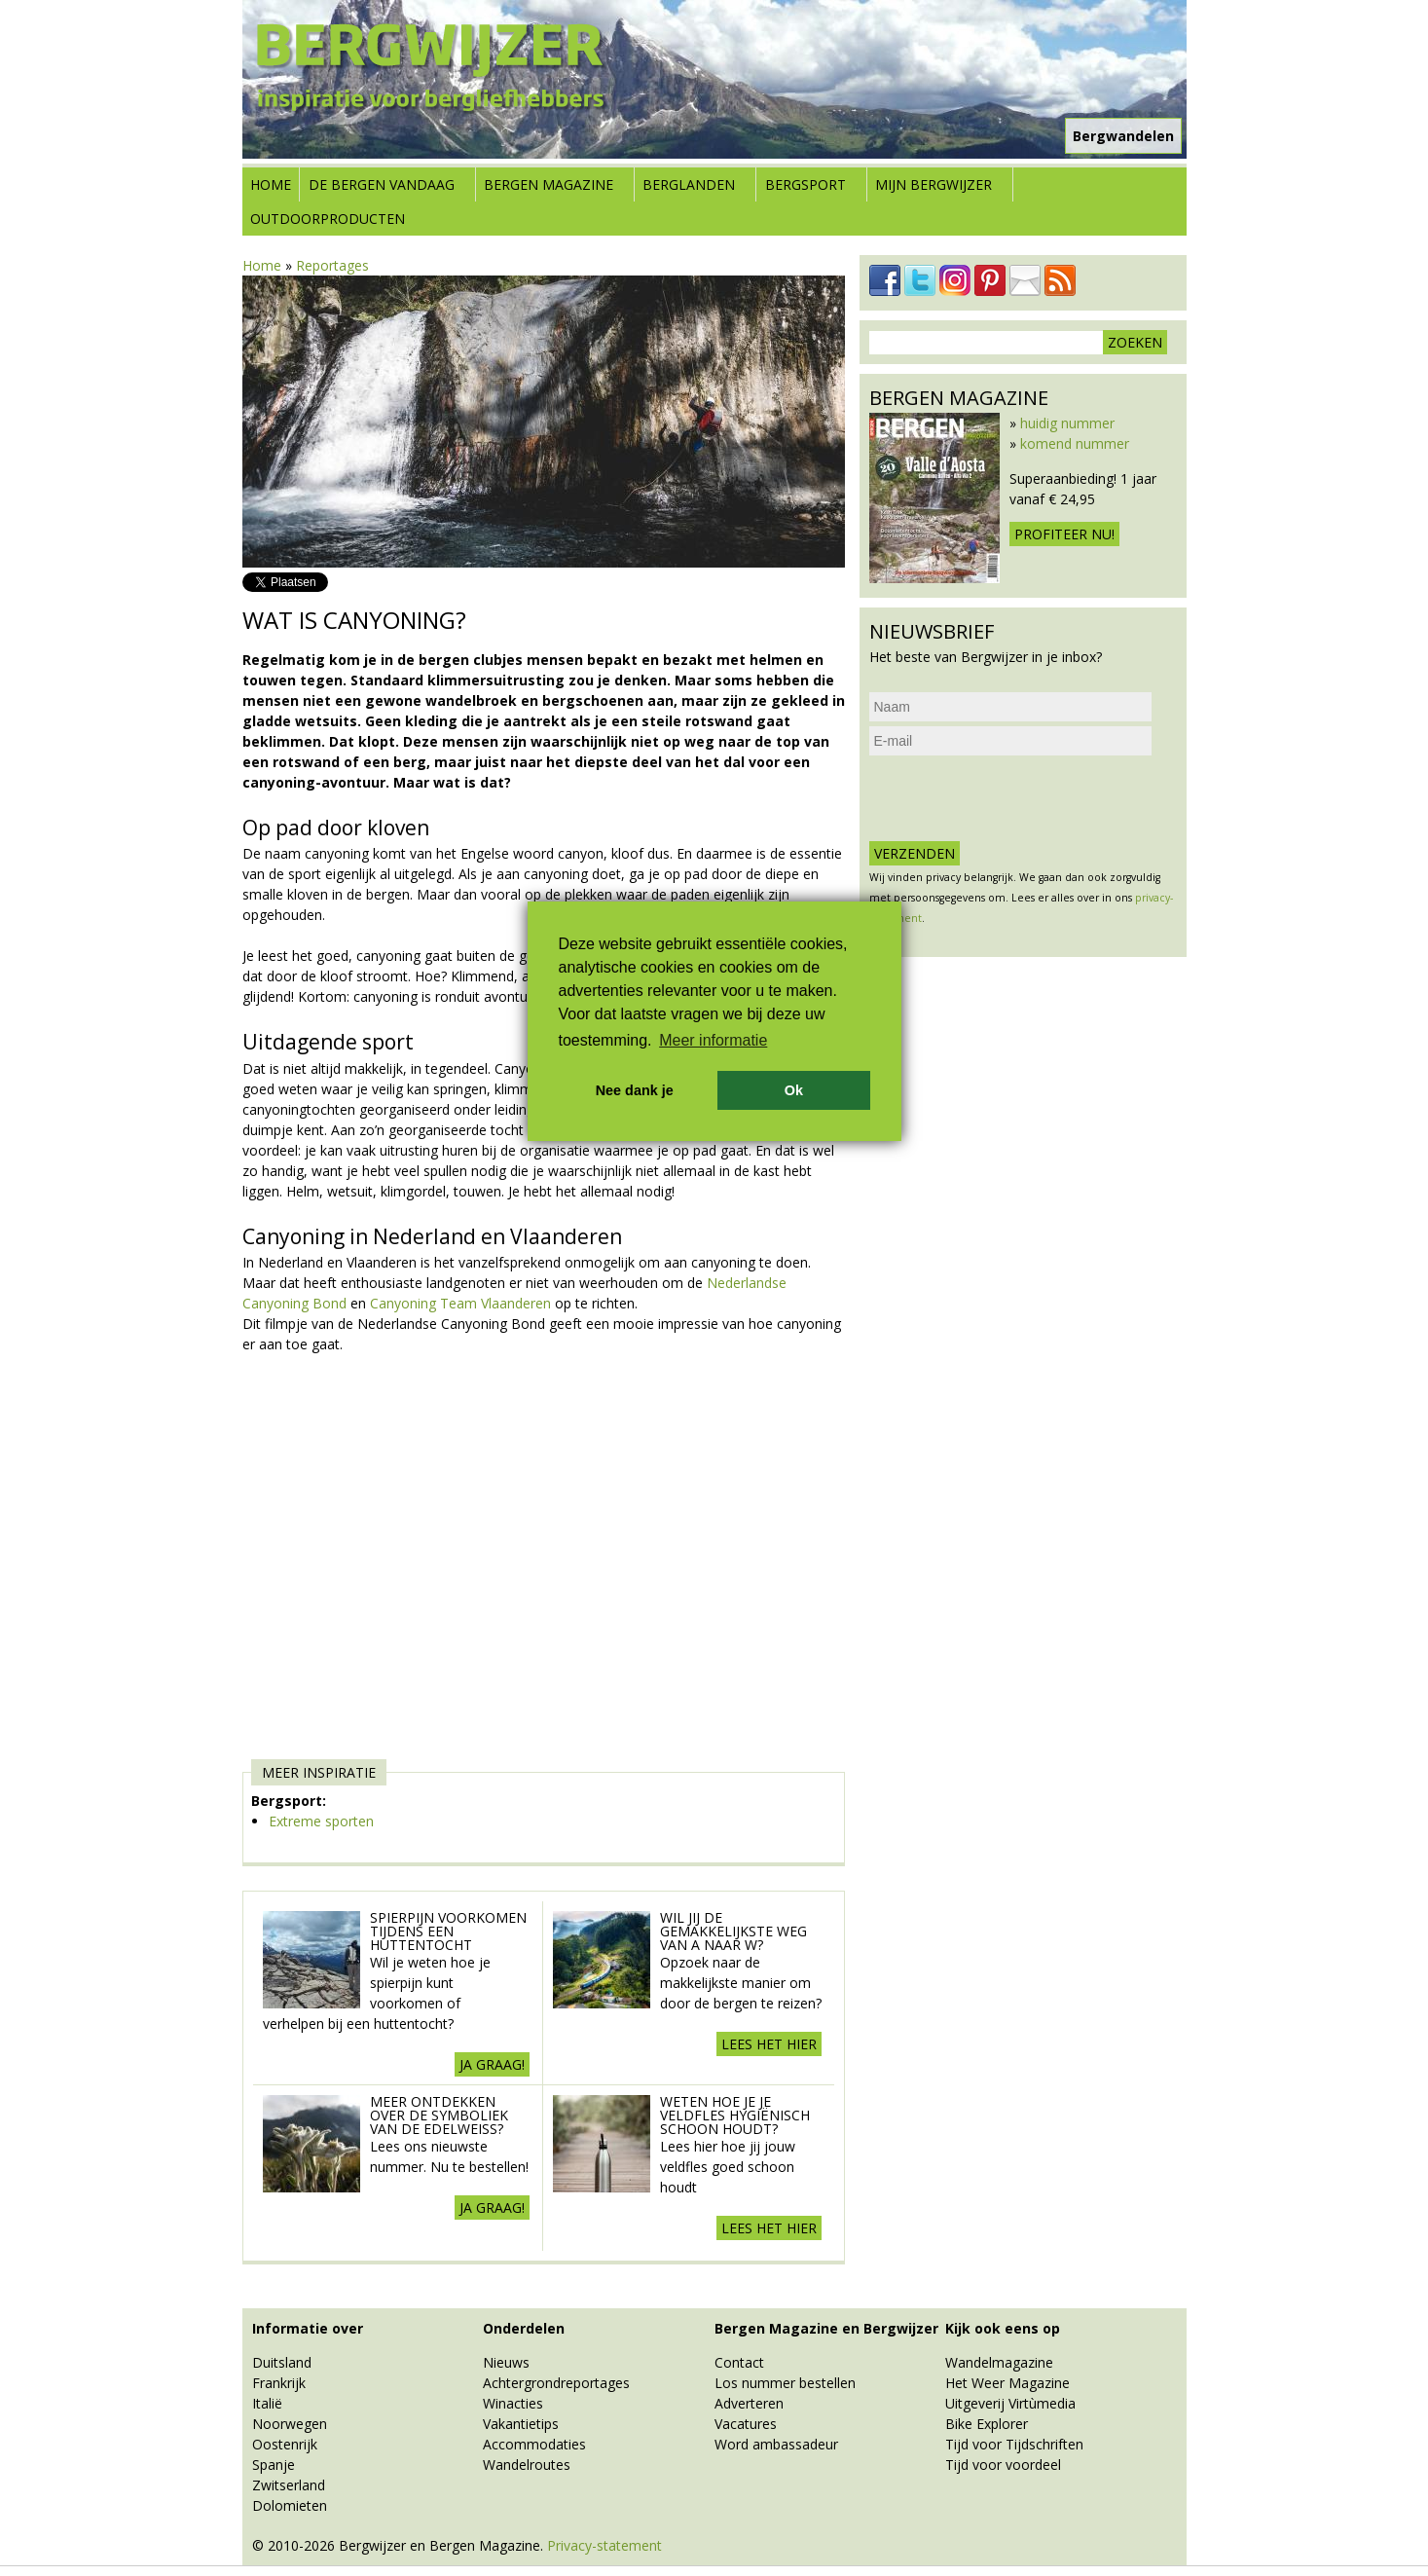  Describe the element at coordinates (688, 184) in the screenshot. I see `Berglanden` at that location.